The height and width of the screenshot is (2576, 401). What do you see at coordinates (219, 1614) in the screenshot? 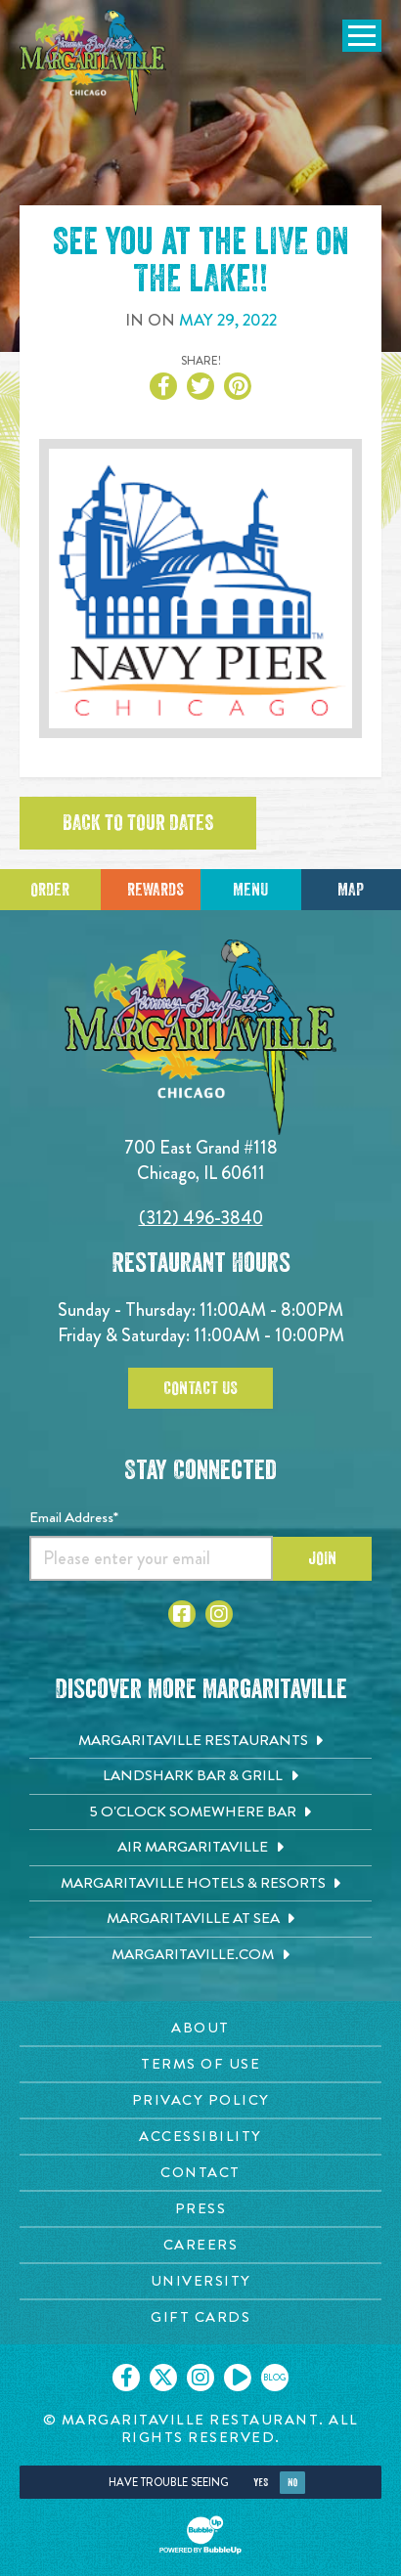
I see `[Click to go to Instagram page. Opens in new tab]` at bounding box center [219, 1614].